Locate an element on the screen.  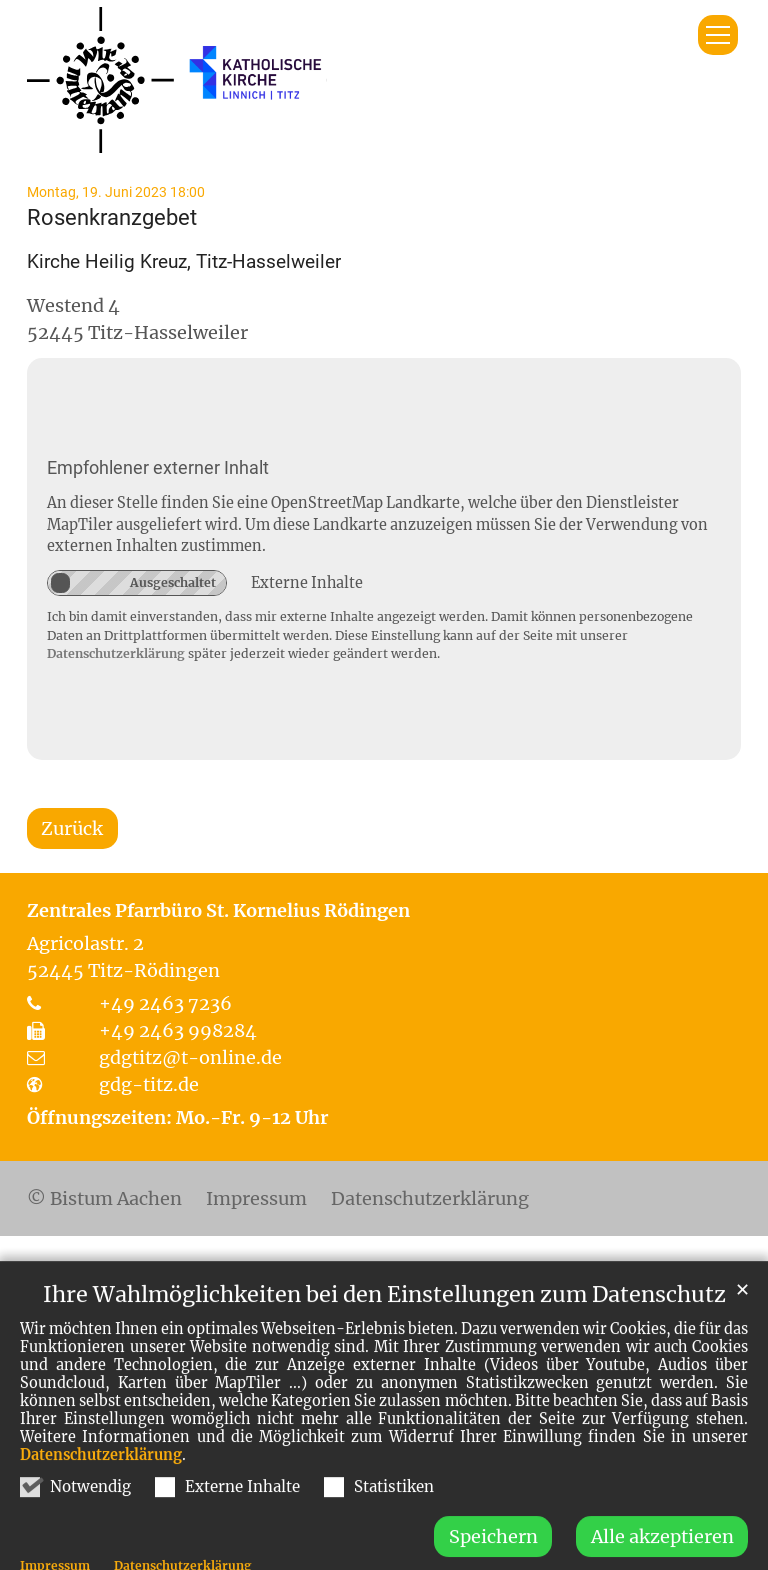
gdg-titz.de is located at coordinates (149, 1084).